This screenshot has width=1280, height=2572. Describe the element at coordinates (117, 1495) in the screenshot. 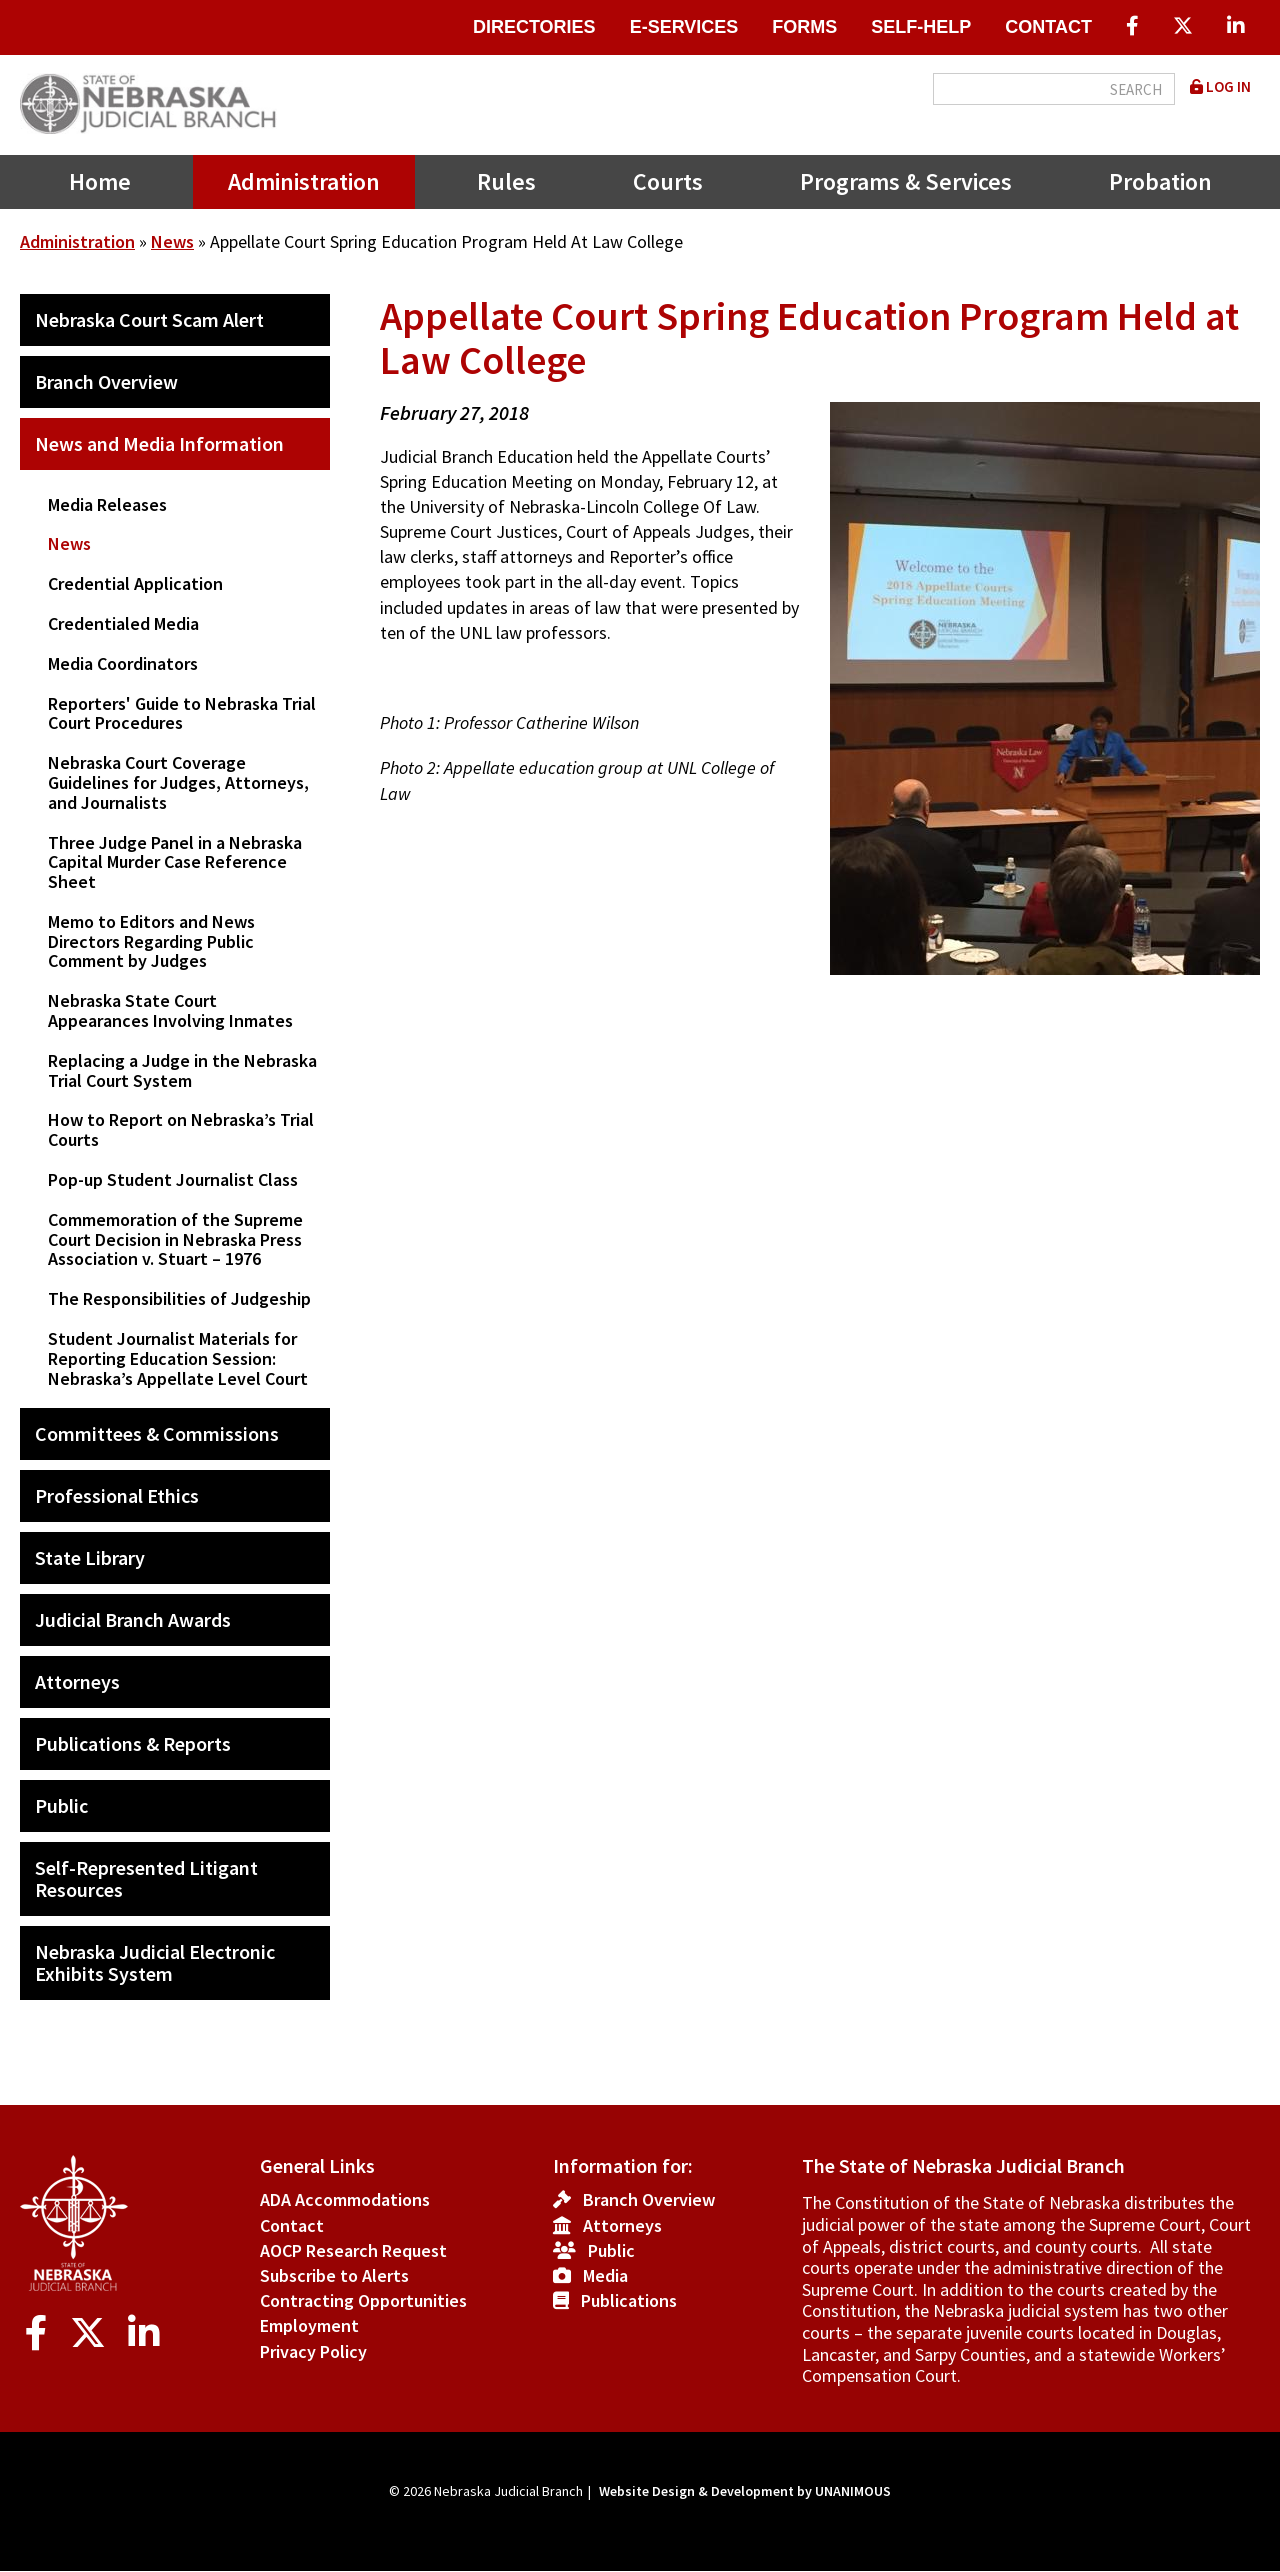

I see `Professional Ethics` at that location.